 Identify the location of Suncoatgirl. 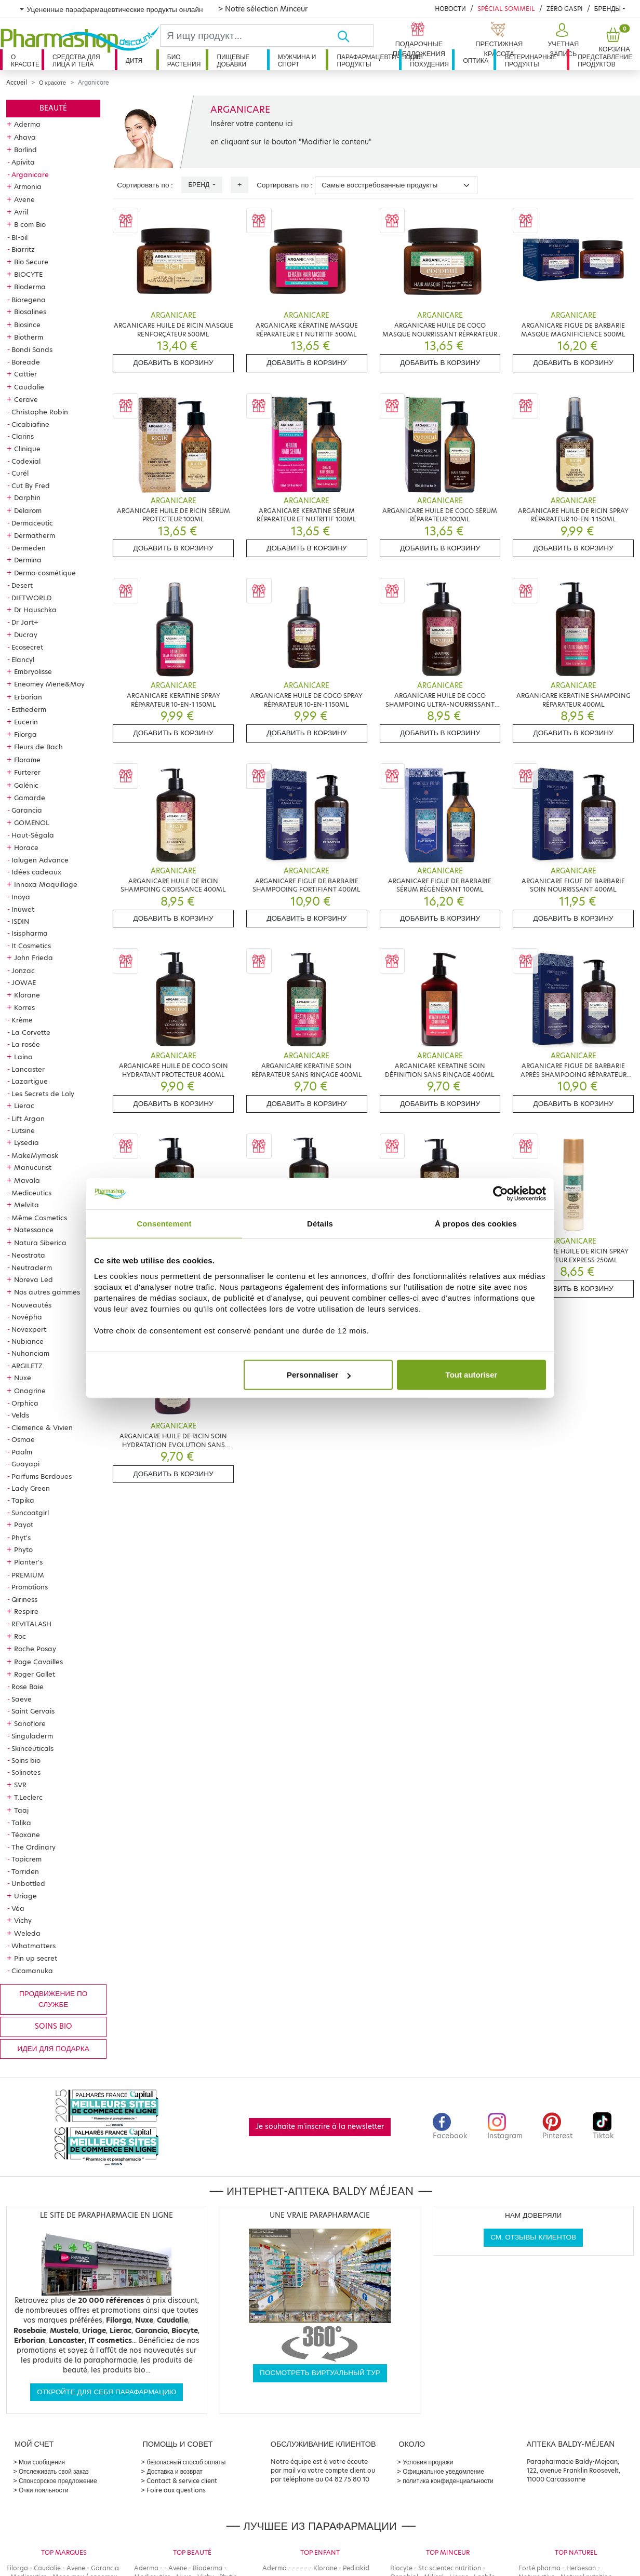
(30, 1512).